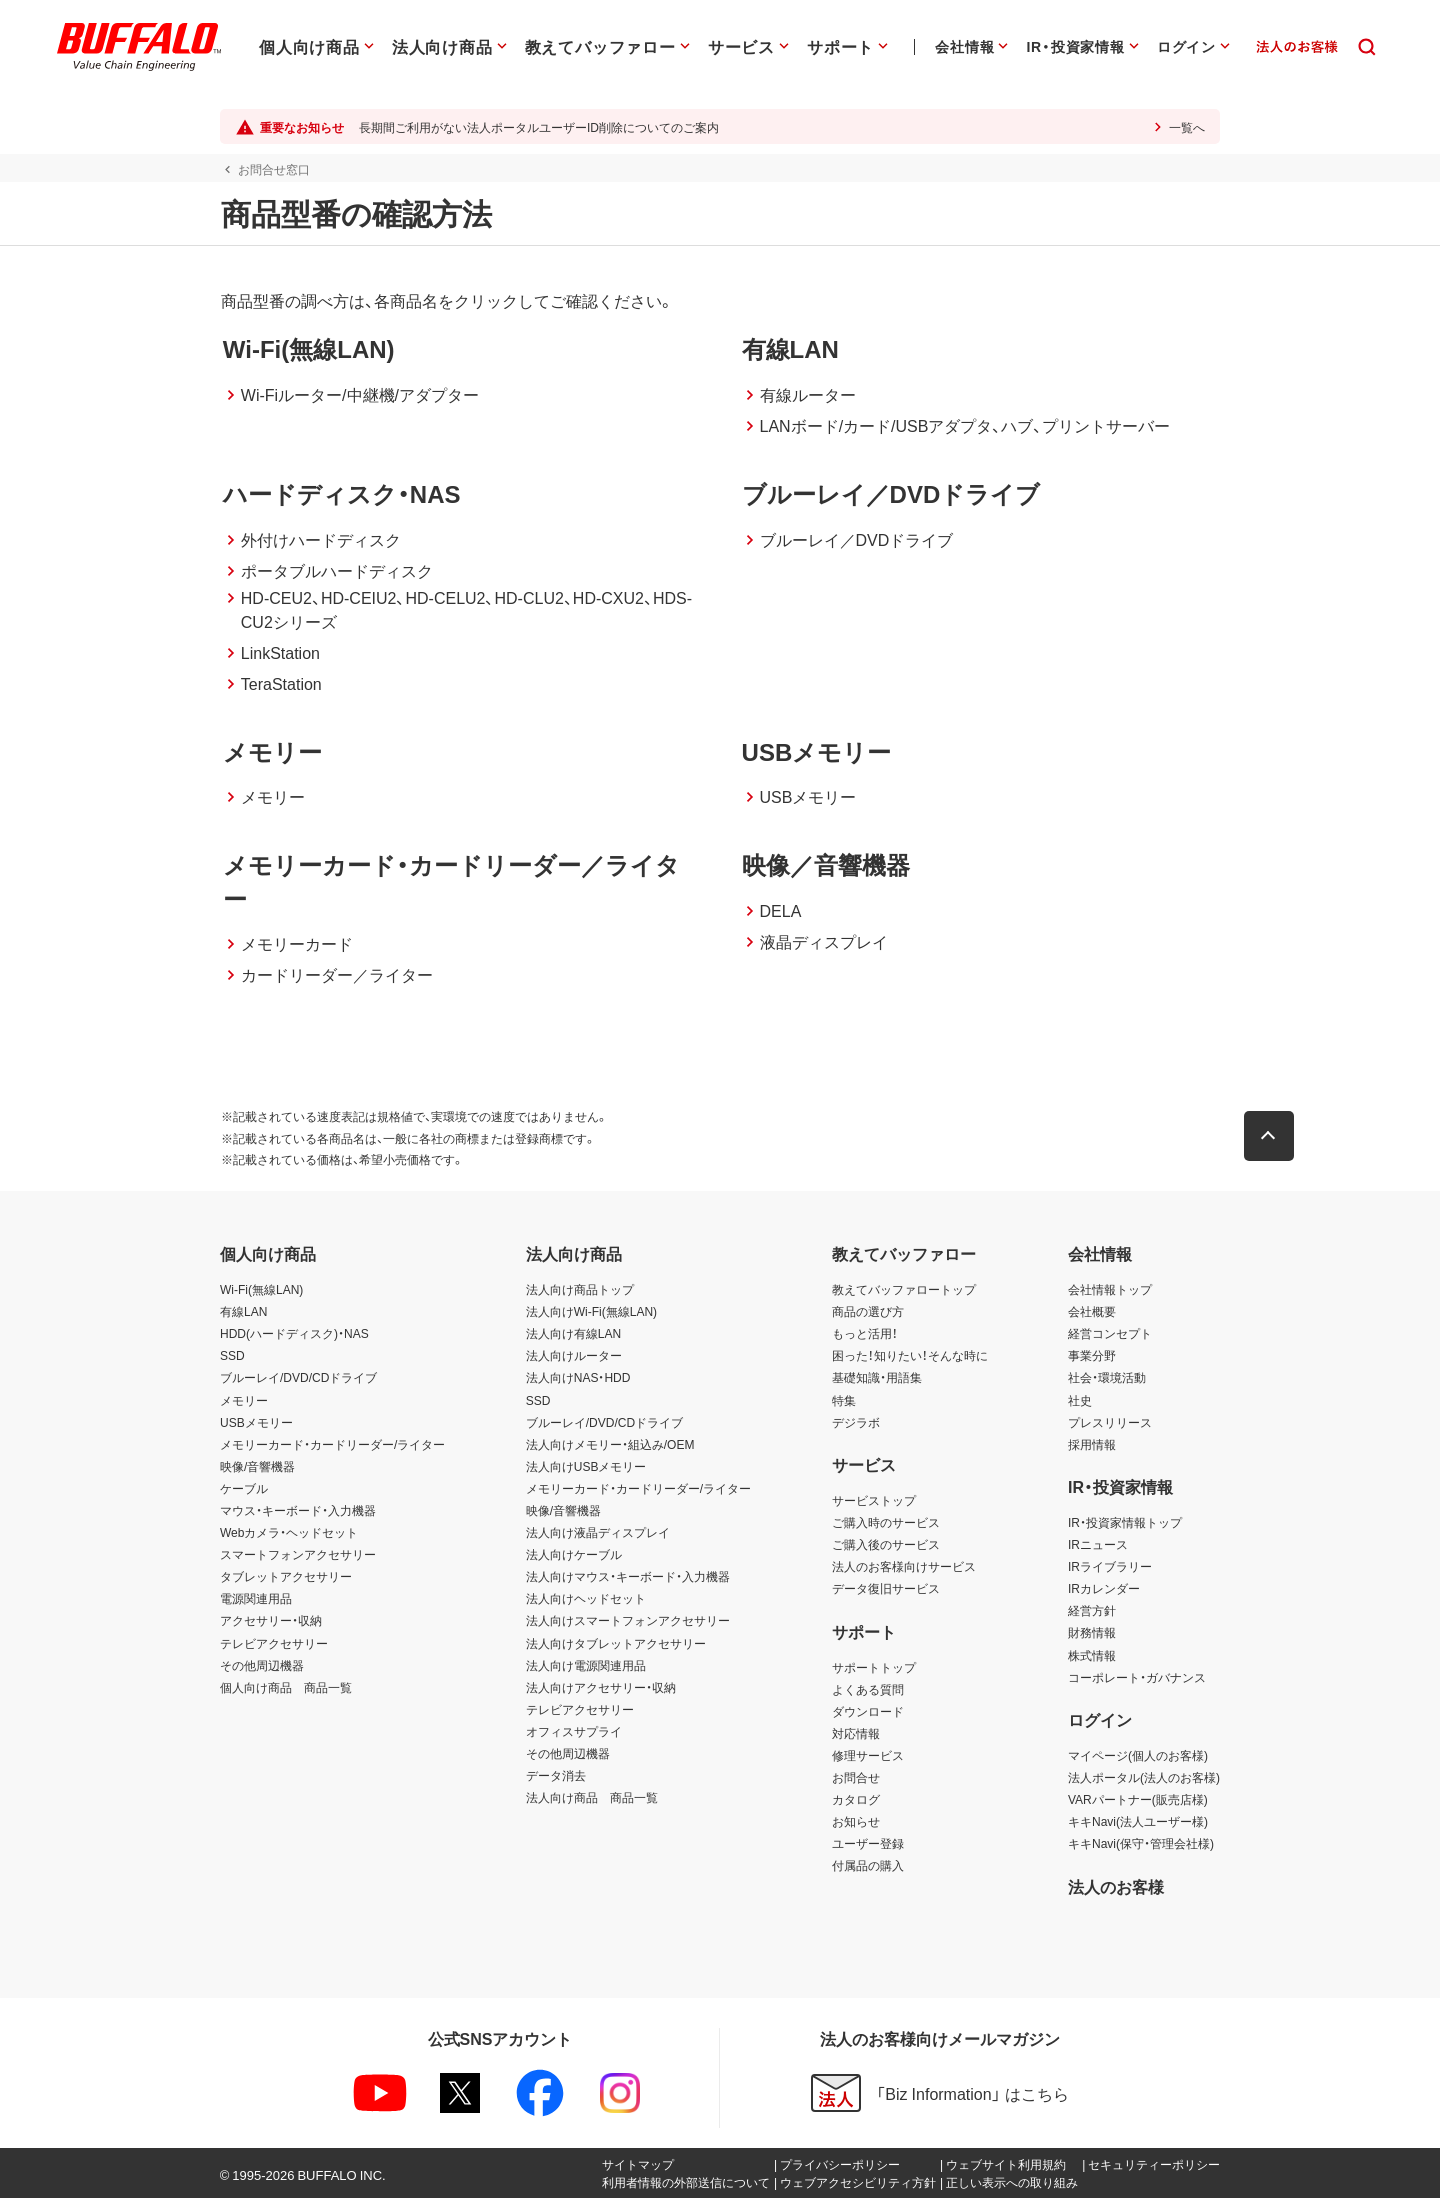  I want to click on 有線LAN, so click(243, 1311).